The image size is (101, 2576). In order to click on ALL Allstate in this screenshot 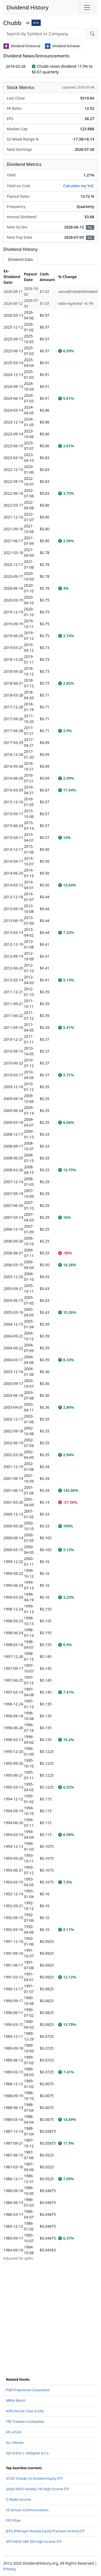, I will do `click(14, 2442)`.